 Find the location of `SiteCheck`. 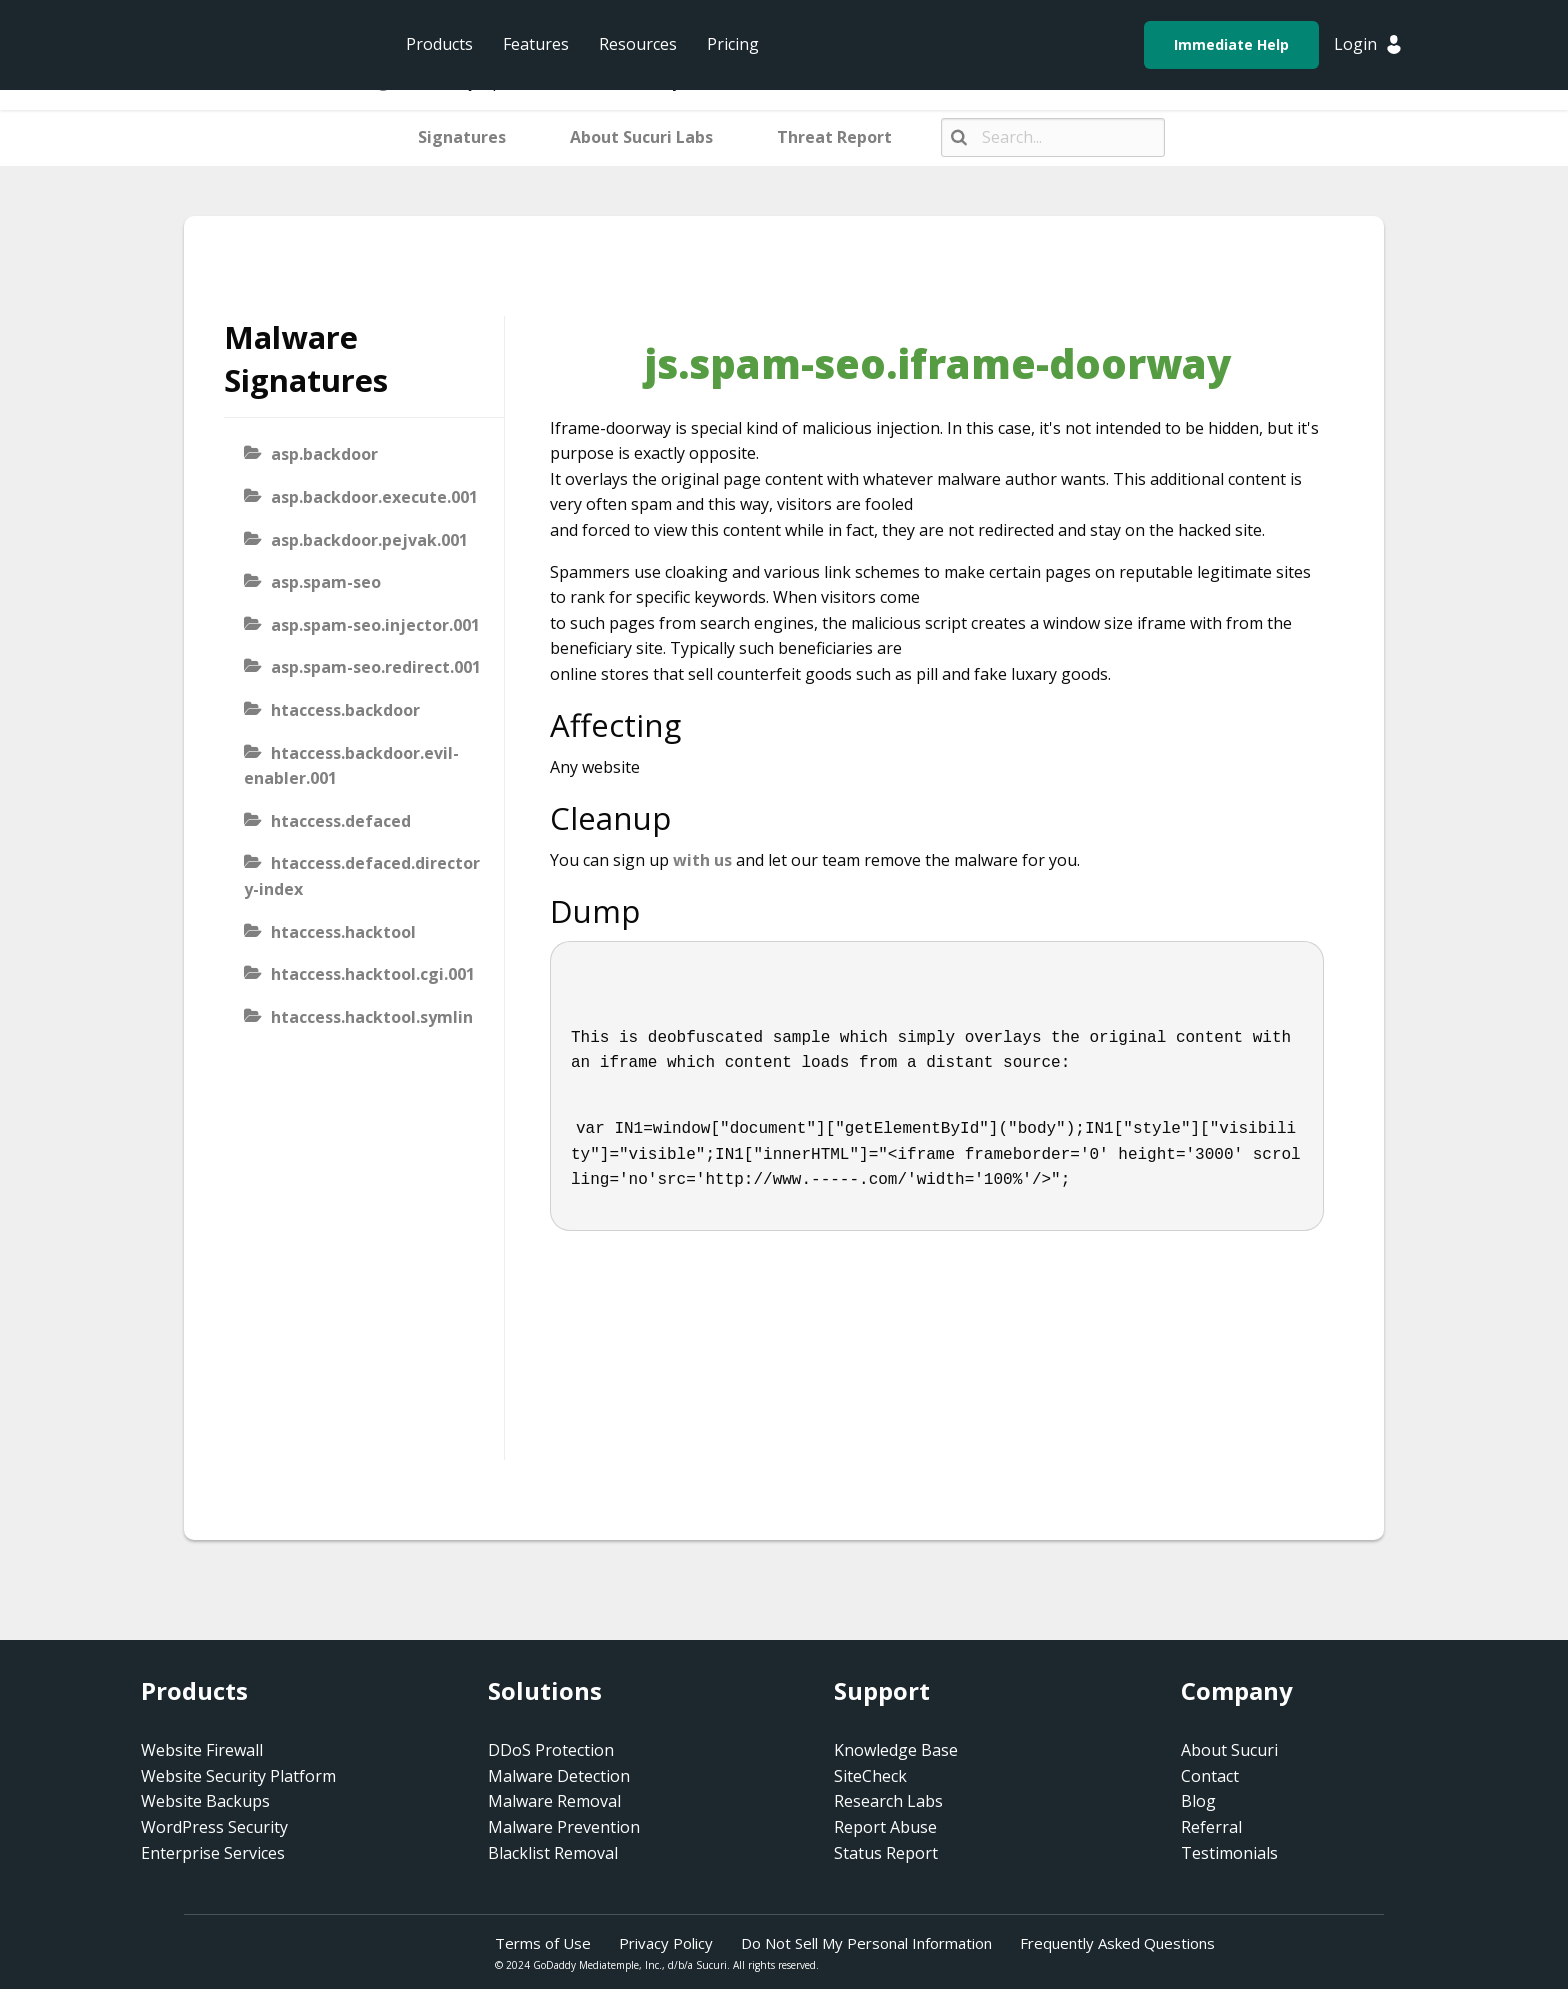

SiteCheck is located at coordinates (870, 1776).